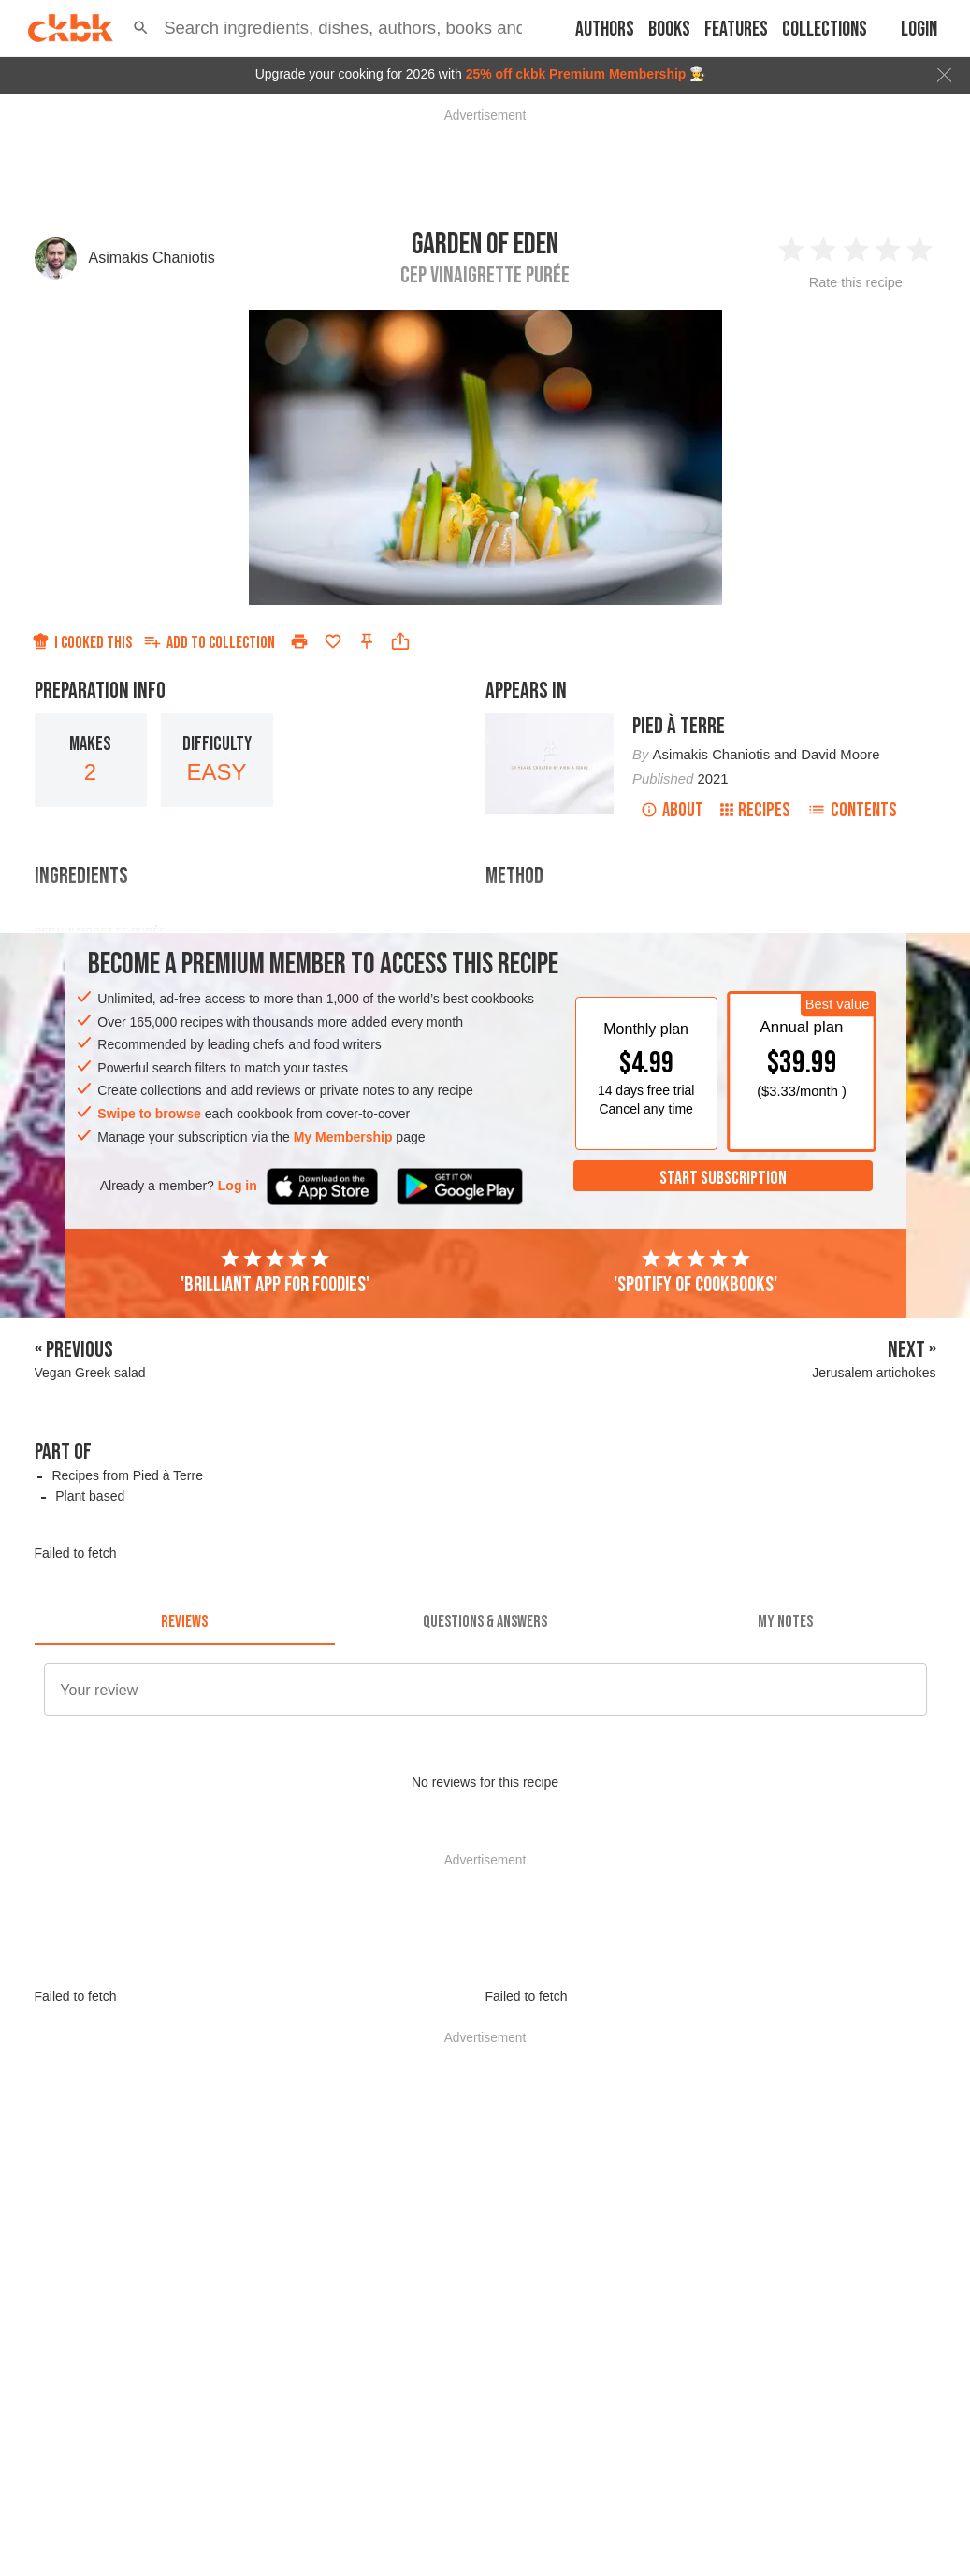 Image resolution: width=970 pixels, height=2576 pixels. What do you see at coordinates (185, 1622) in the screenshot?
I see `[tab]` at bounding box center [185, 1622].